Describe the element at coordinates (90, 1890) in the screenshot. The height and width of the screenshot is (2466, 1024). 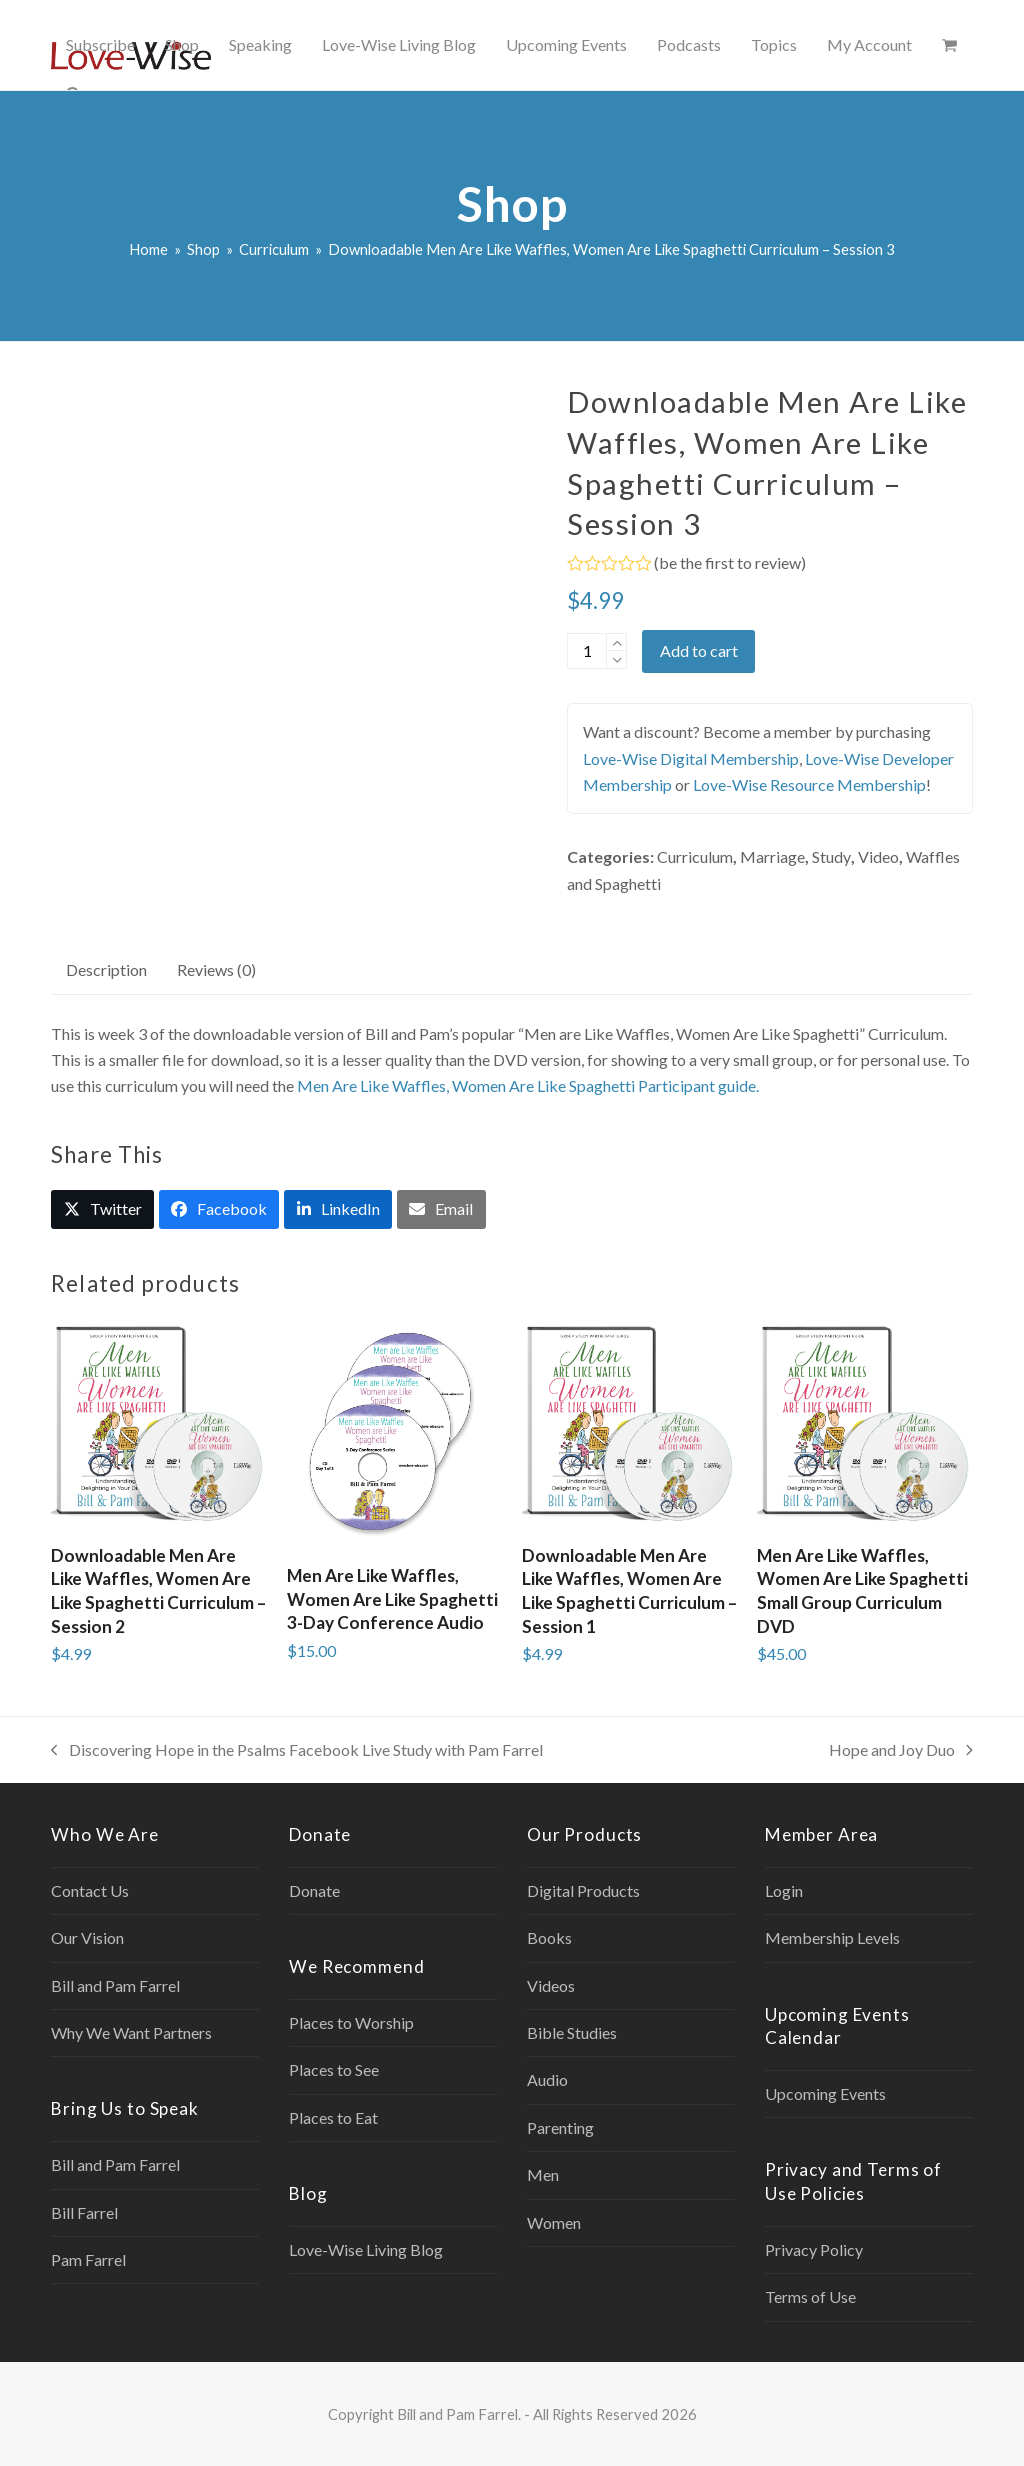
I see `Contact Us` at that location.